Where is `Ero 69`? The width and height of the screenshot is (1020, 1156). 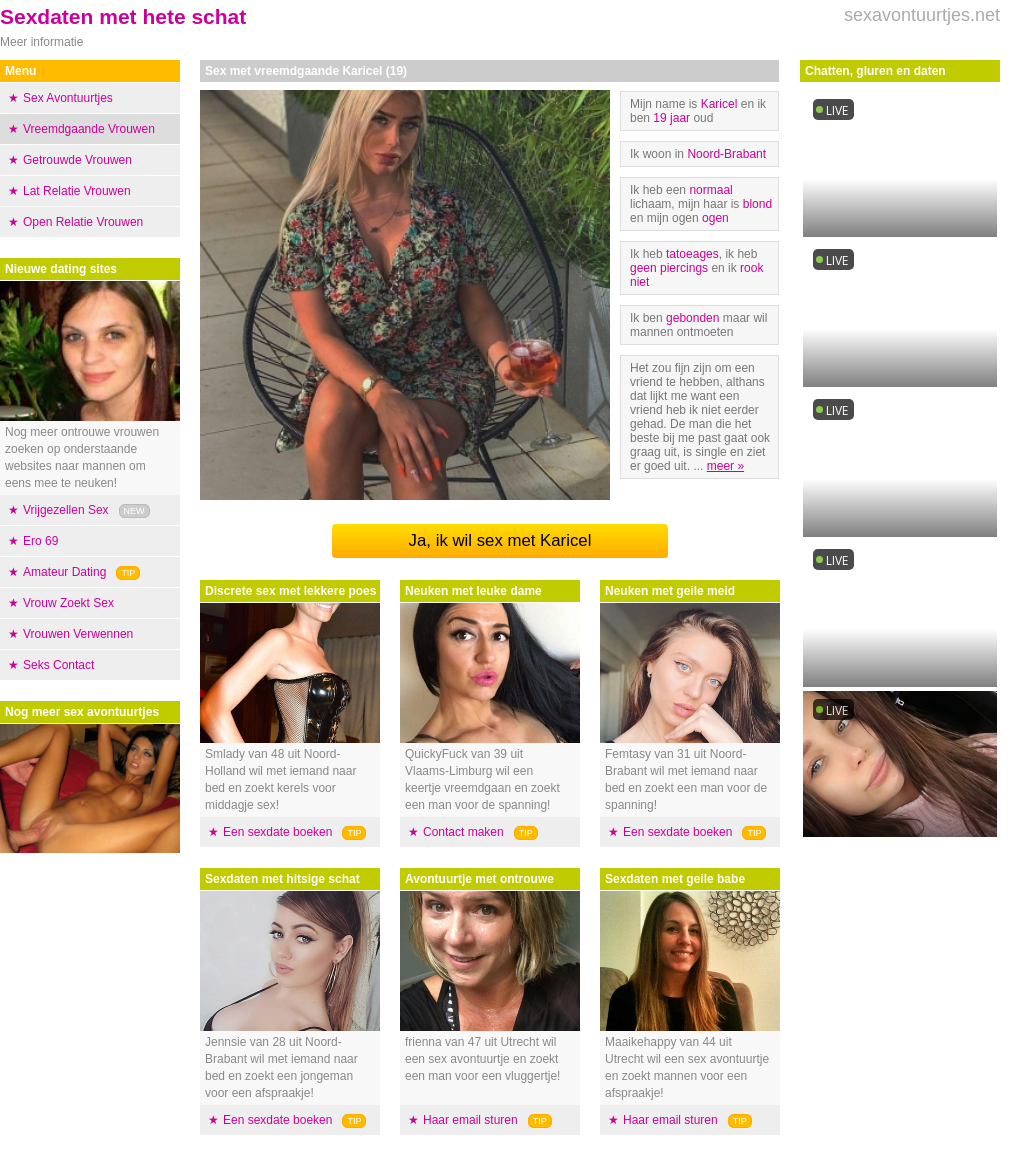
Ero 69 is located at coordinates (40, 541).